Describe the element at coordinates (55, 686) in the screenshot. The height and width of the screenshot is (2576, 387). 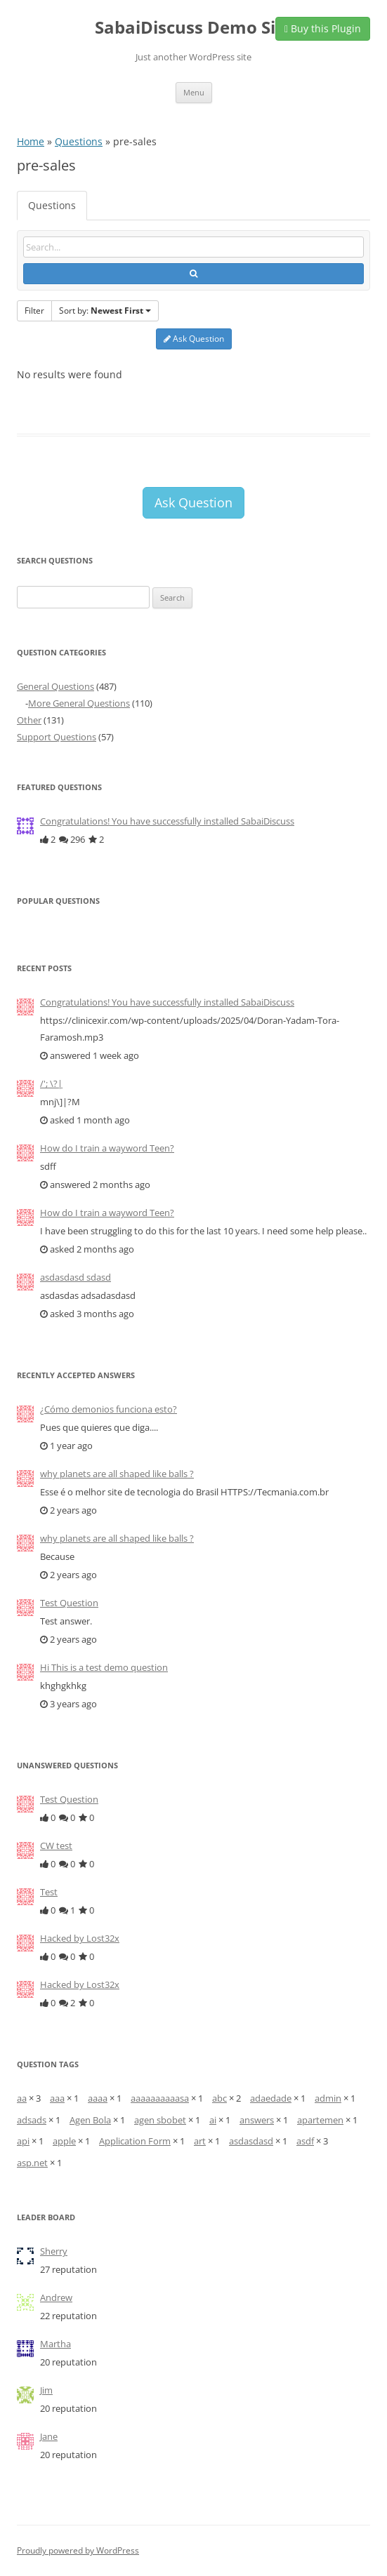
I see `General Questions` at that location.